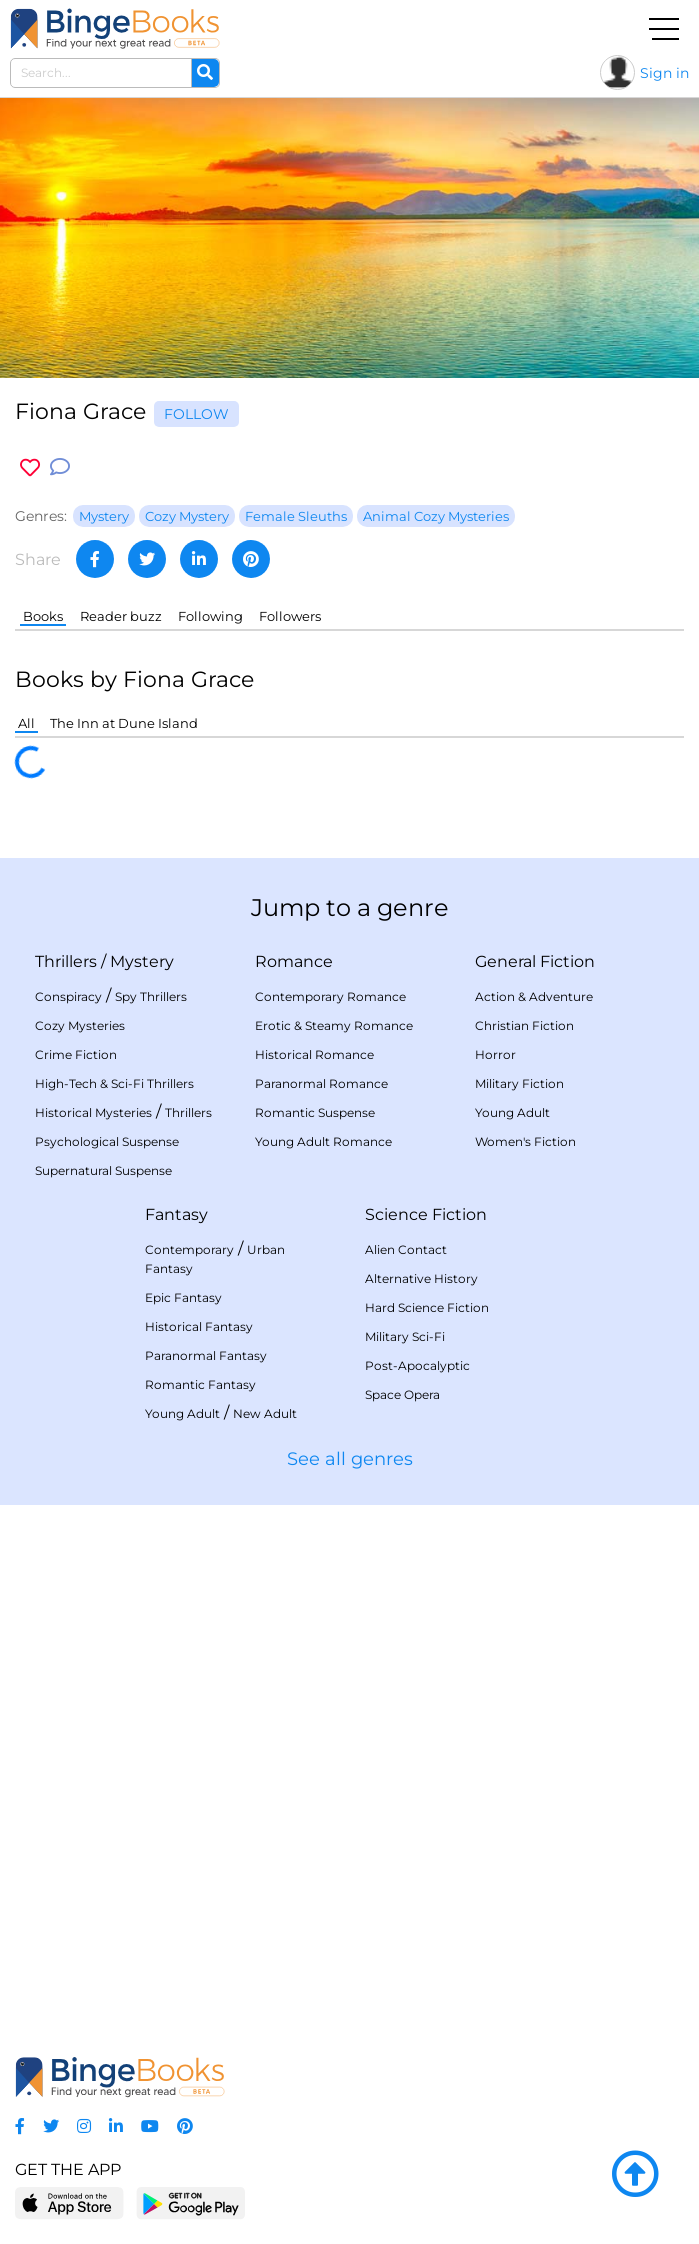 The image size is (699, 2244). Describe the element at coordinates (315, 1112) in the screenshot. I see `Romantic Suspense` at that location.